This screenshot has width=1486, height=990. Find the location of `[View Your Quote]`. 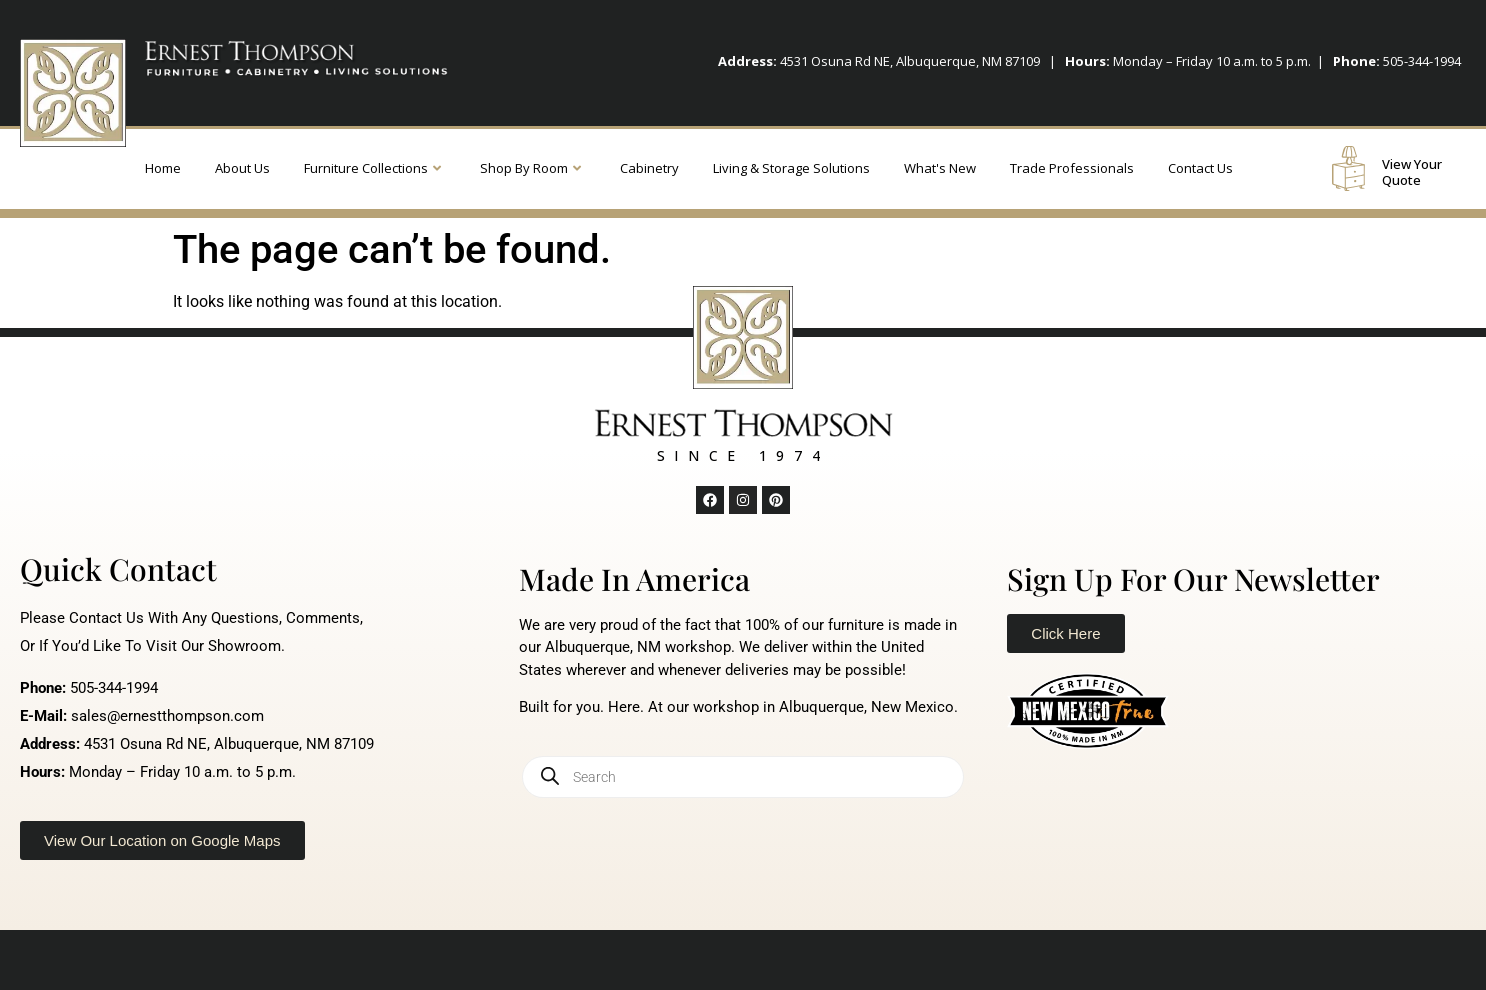

[View Your Quote] is located at coordinates (1348, 168).